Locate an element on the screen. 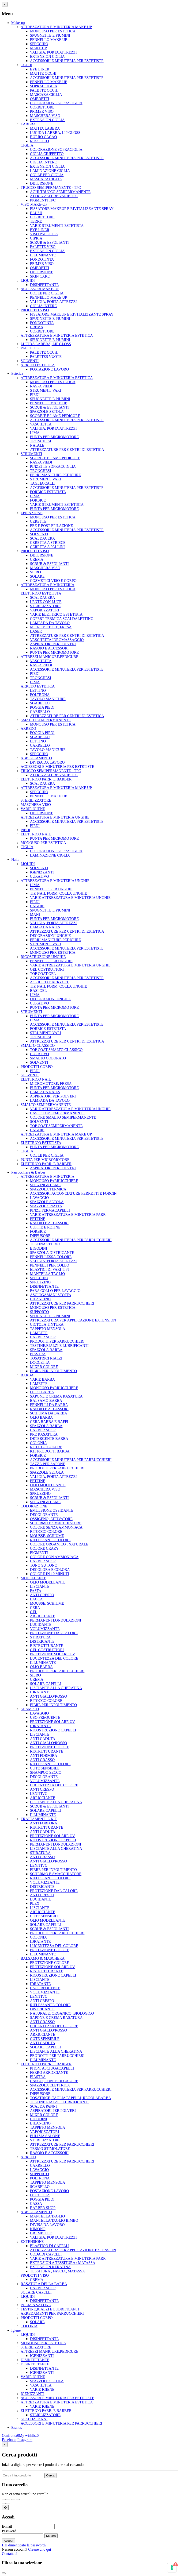 The width and height of the screenshot is (180, 2576). VARIE ATTREZZATURA E MINUTERIA PARR is located at coordinates (68, 1215).